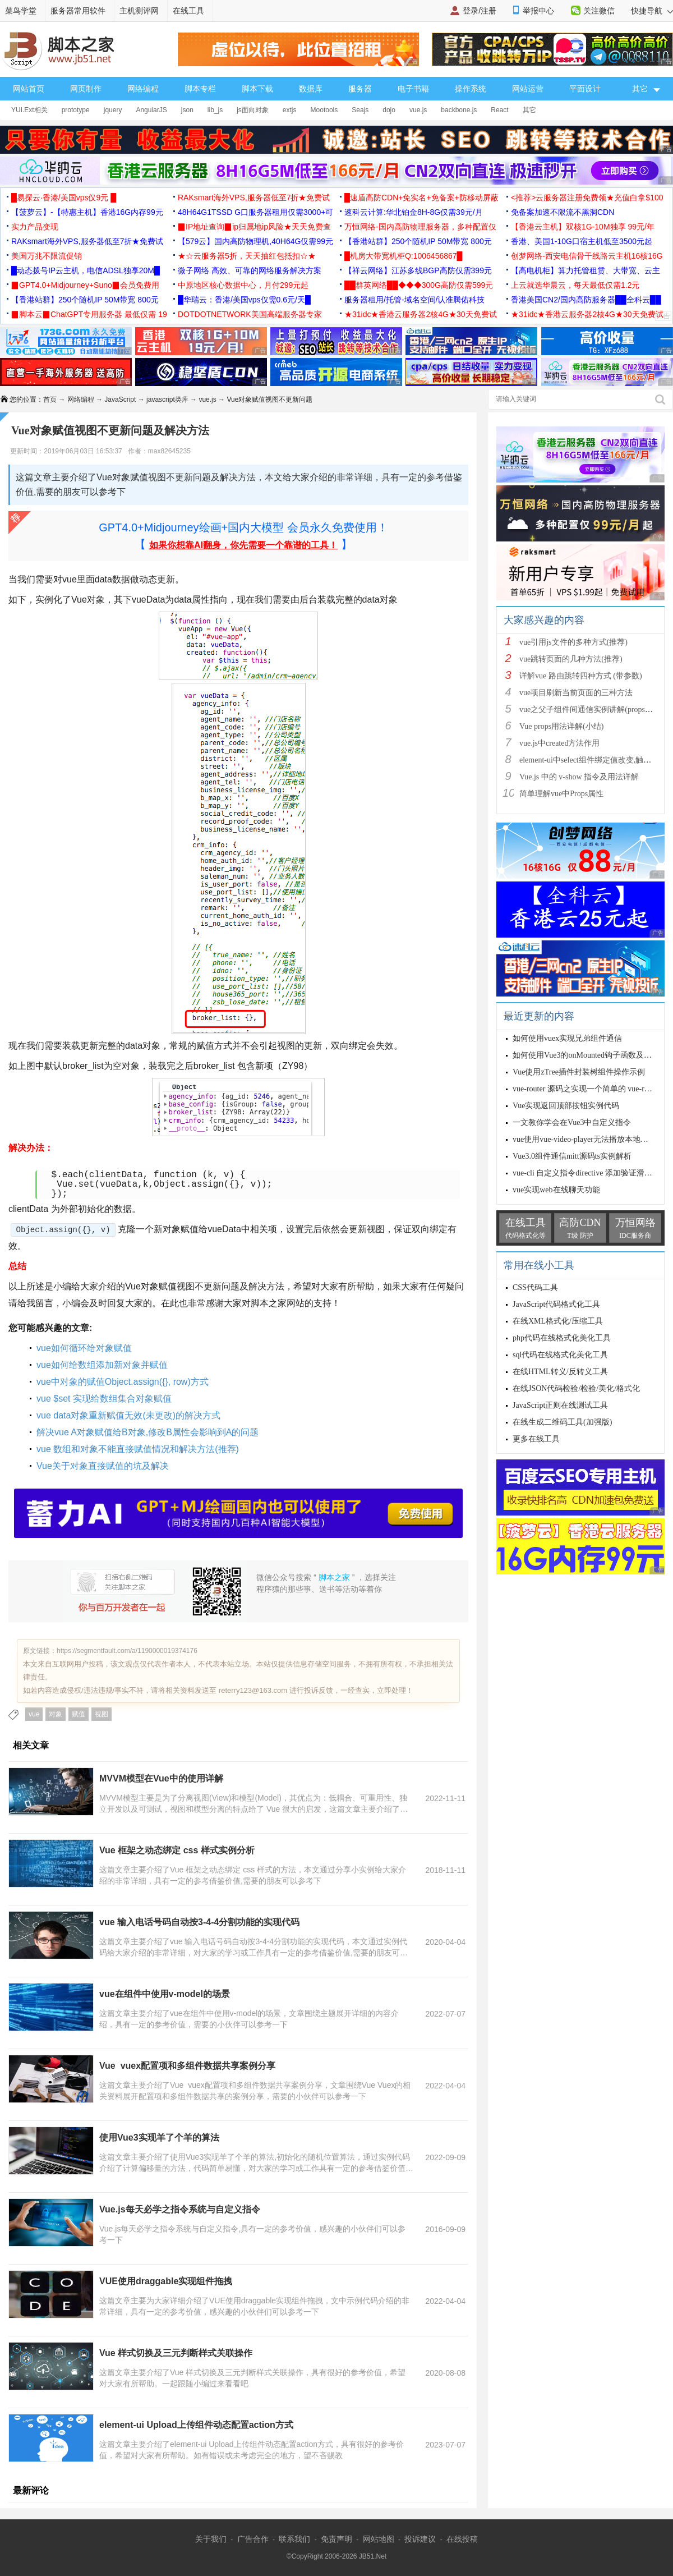 This screenshot has height=2576, width=673. What do you see at coordinates (87, 212) in the screenshot?
I see `【菠萝云】-【特惠主机】香港16G内存99元` at bounding box center [87, 212].